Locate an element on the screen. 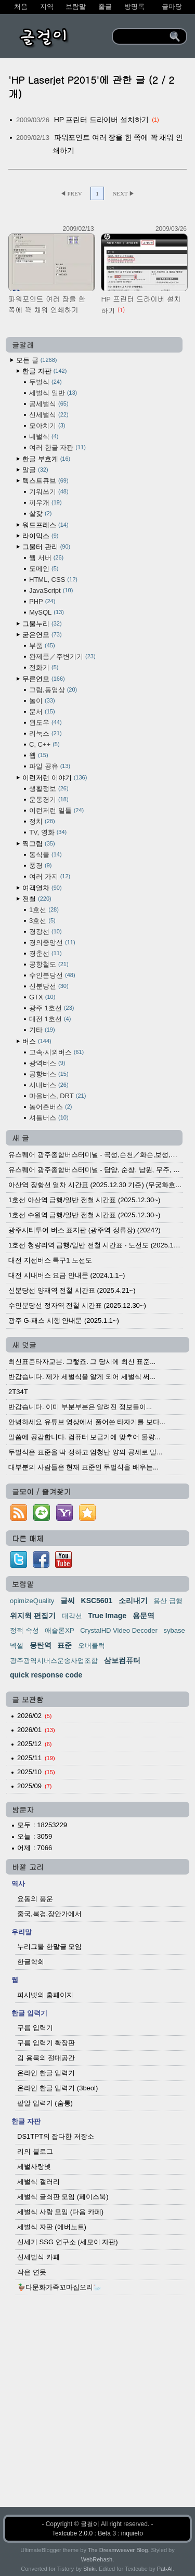  라이믹스 is located at coordinates (40, 536).